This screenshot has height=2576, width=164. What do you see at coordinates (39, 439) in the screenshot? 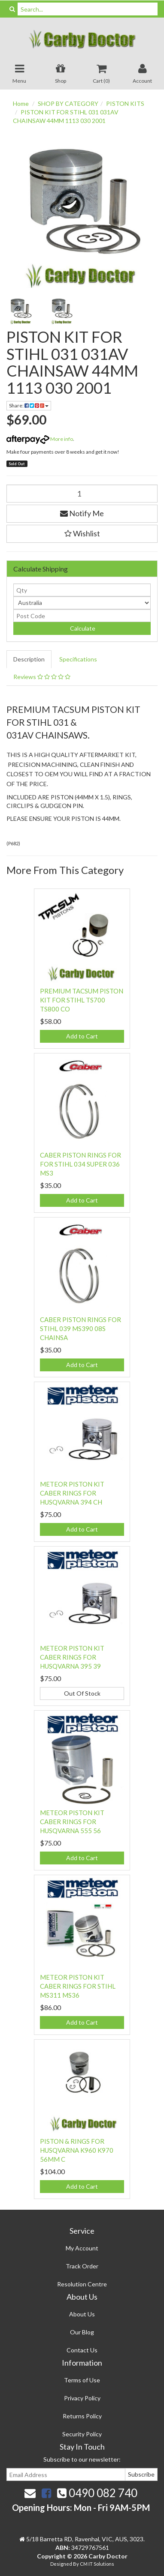
I see `More info` at bounding box center [39, 439].